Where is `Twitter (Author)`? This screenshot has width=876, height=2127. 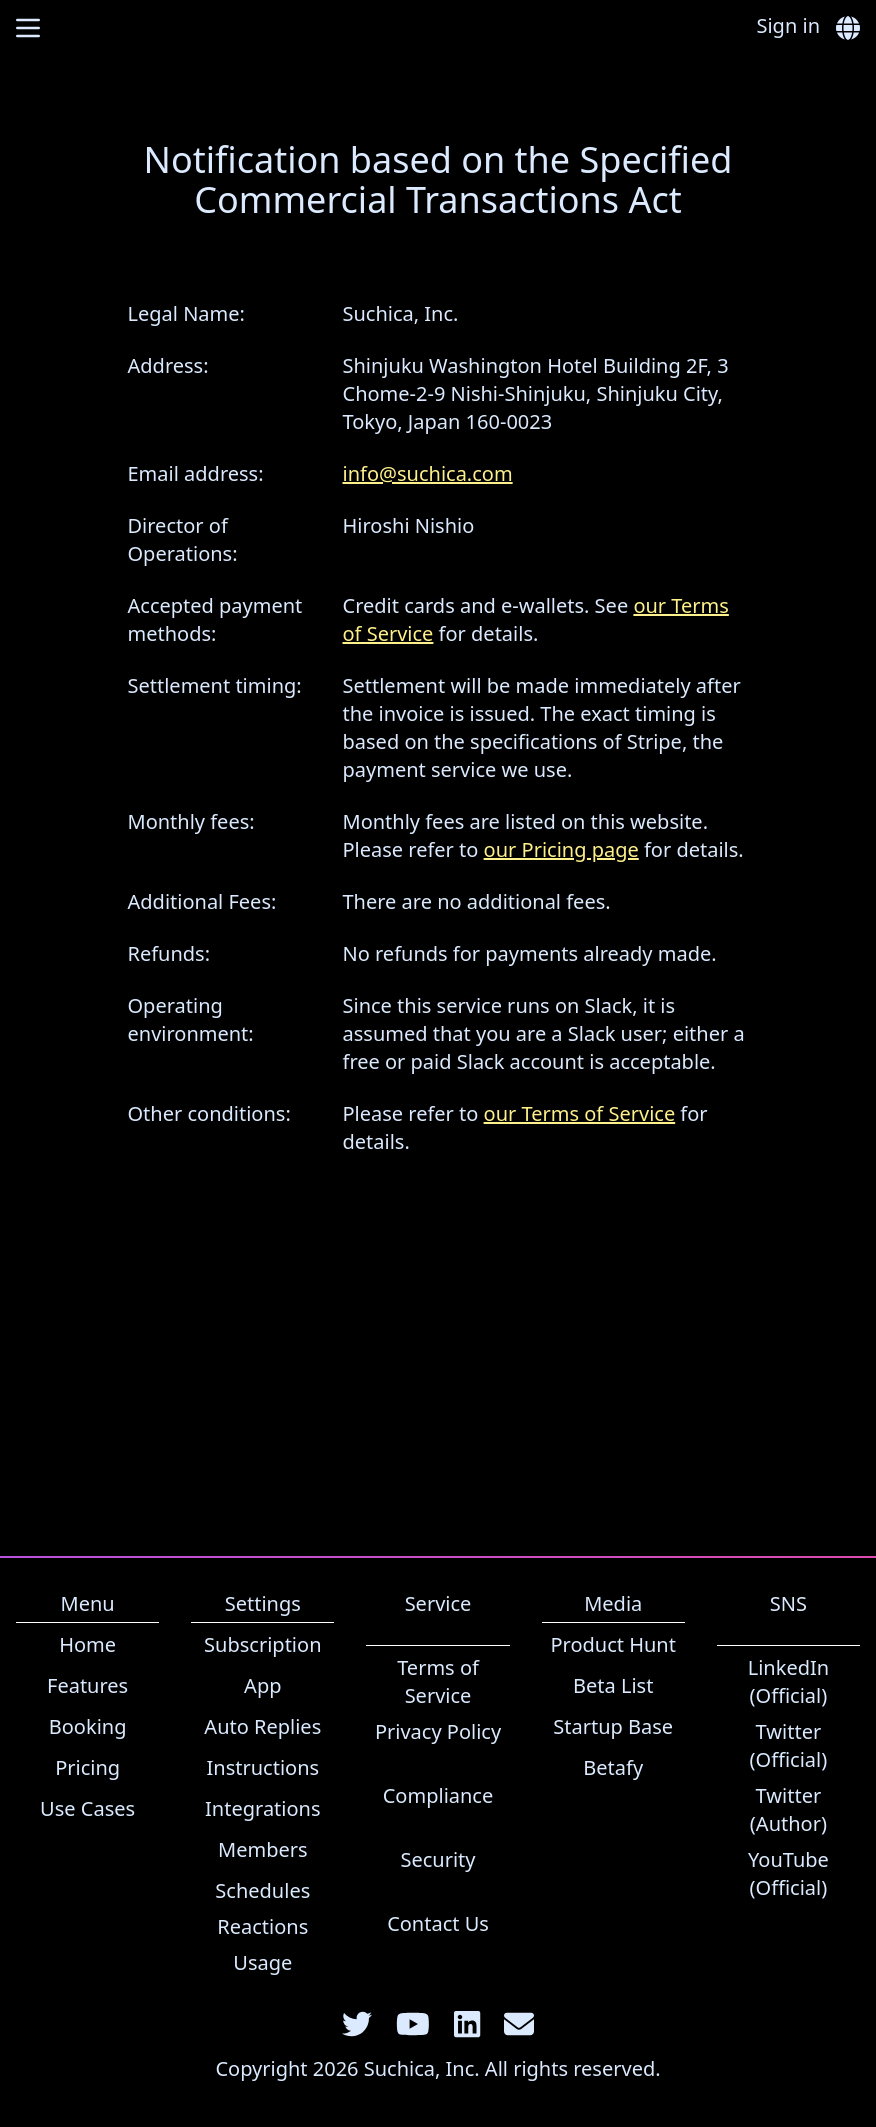 Twitter (Author) is located at coordinates (788, 1809).